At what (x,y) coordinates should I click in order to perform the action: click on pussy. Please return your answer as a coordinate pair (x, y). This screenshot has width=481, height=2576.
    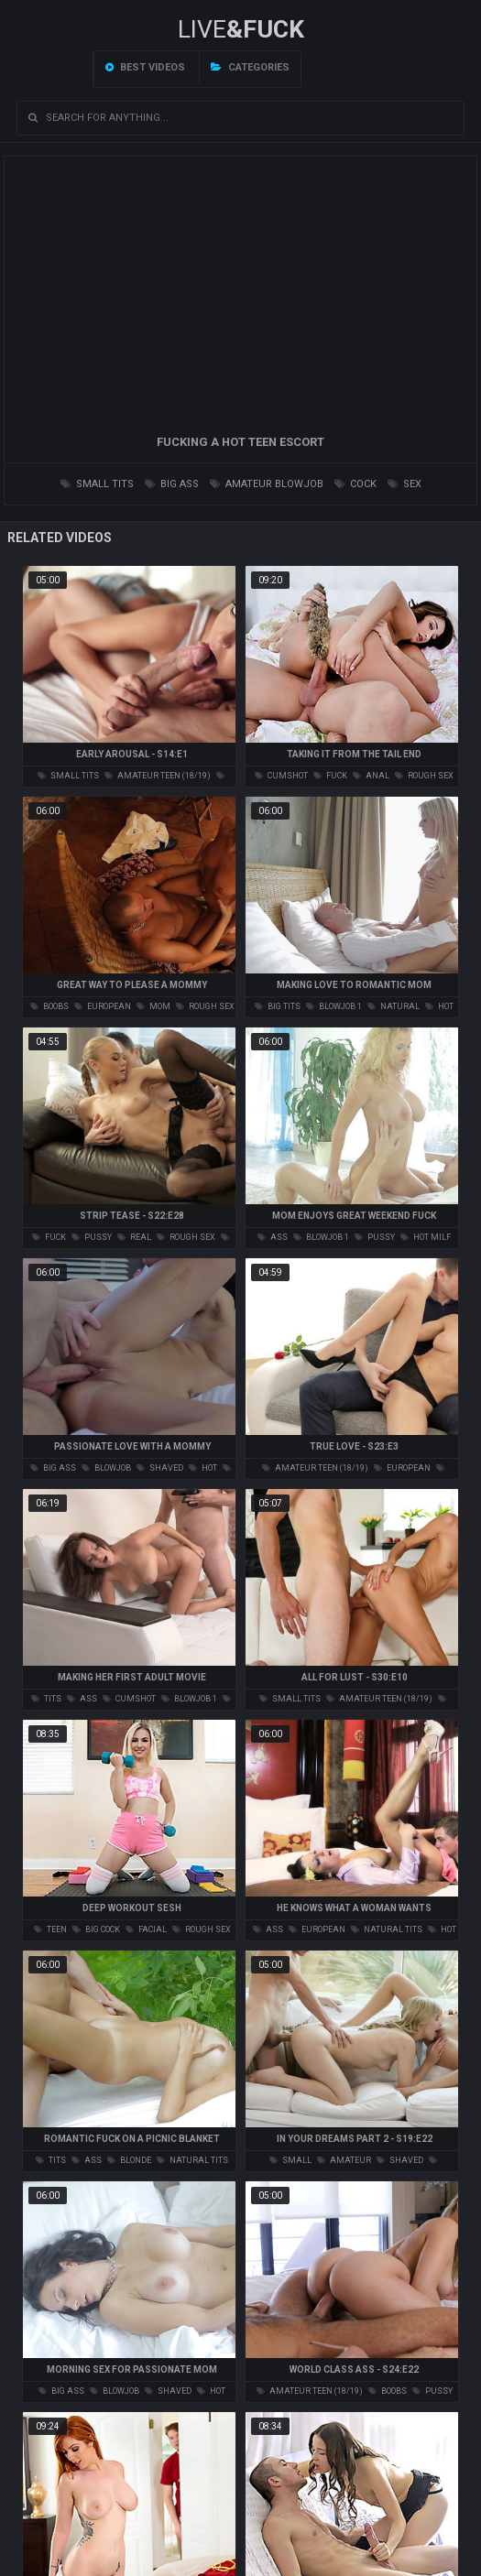
    Looking at the image, I should click on (91, 1237).